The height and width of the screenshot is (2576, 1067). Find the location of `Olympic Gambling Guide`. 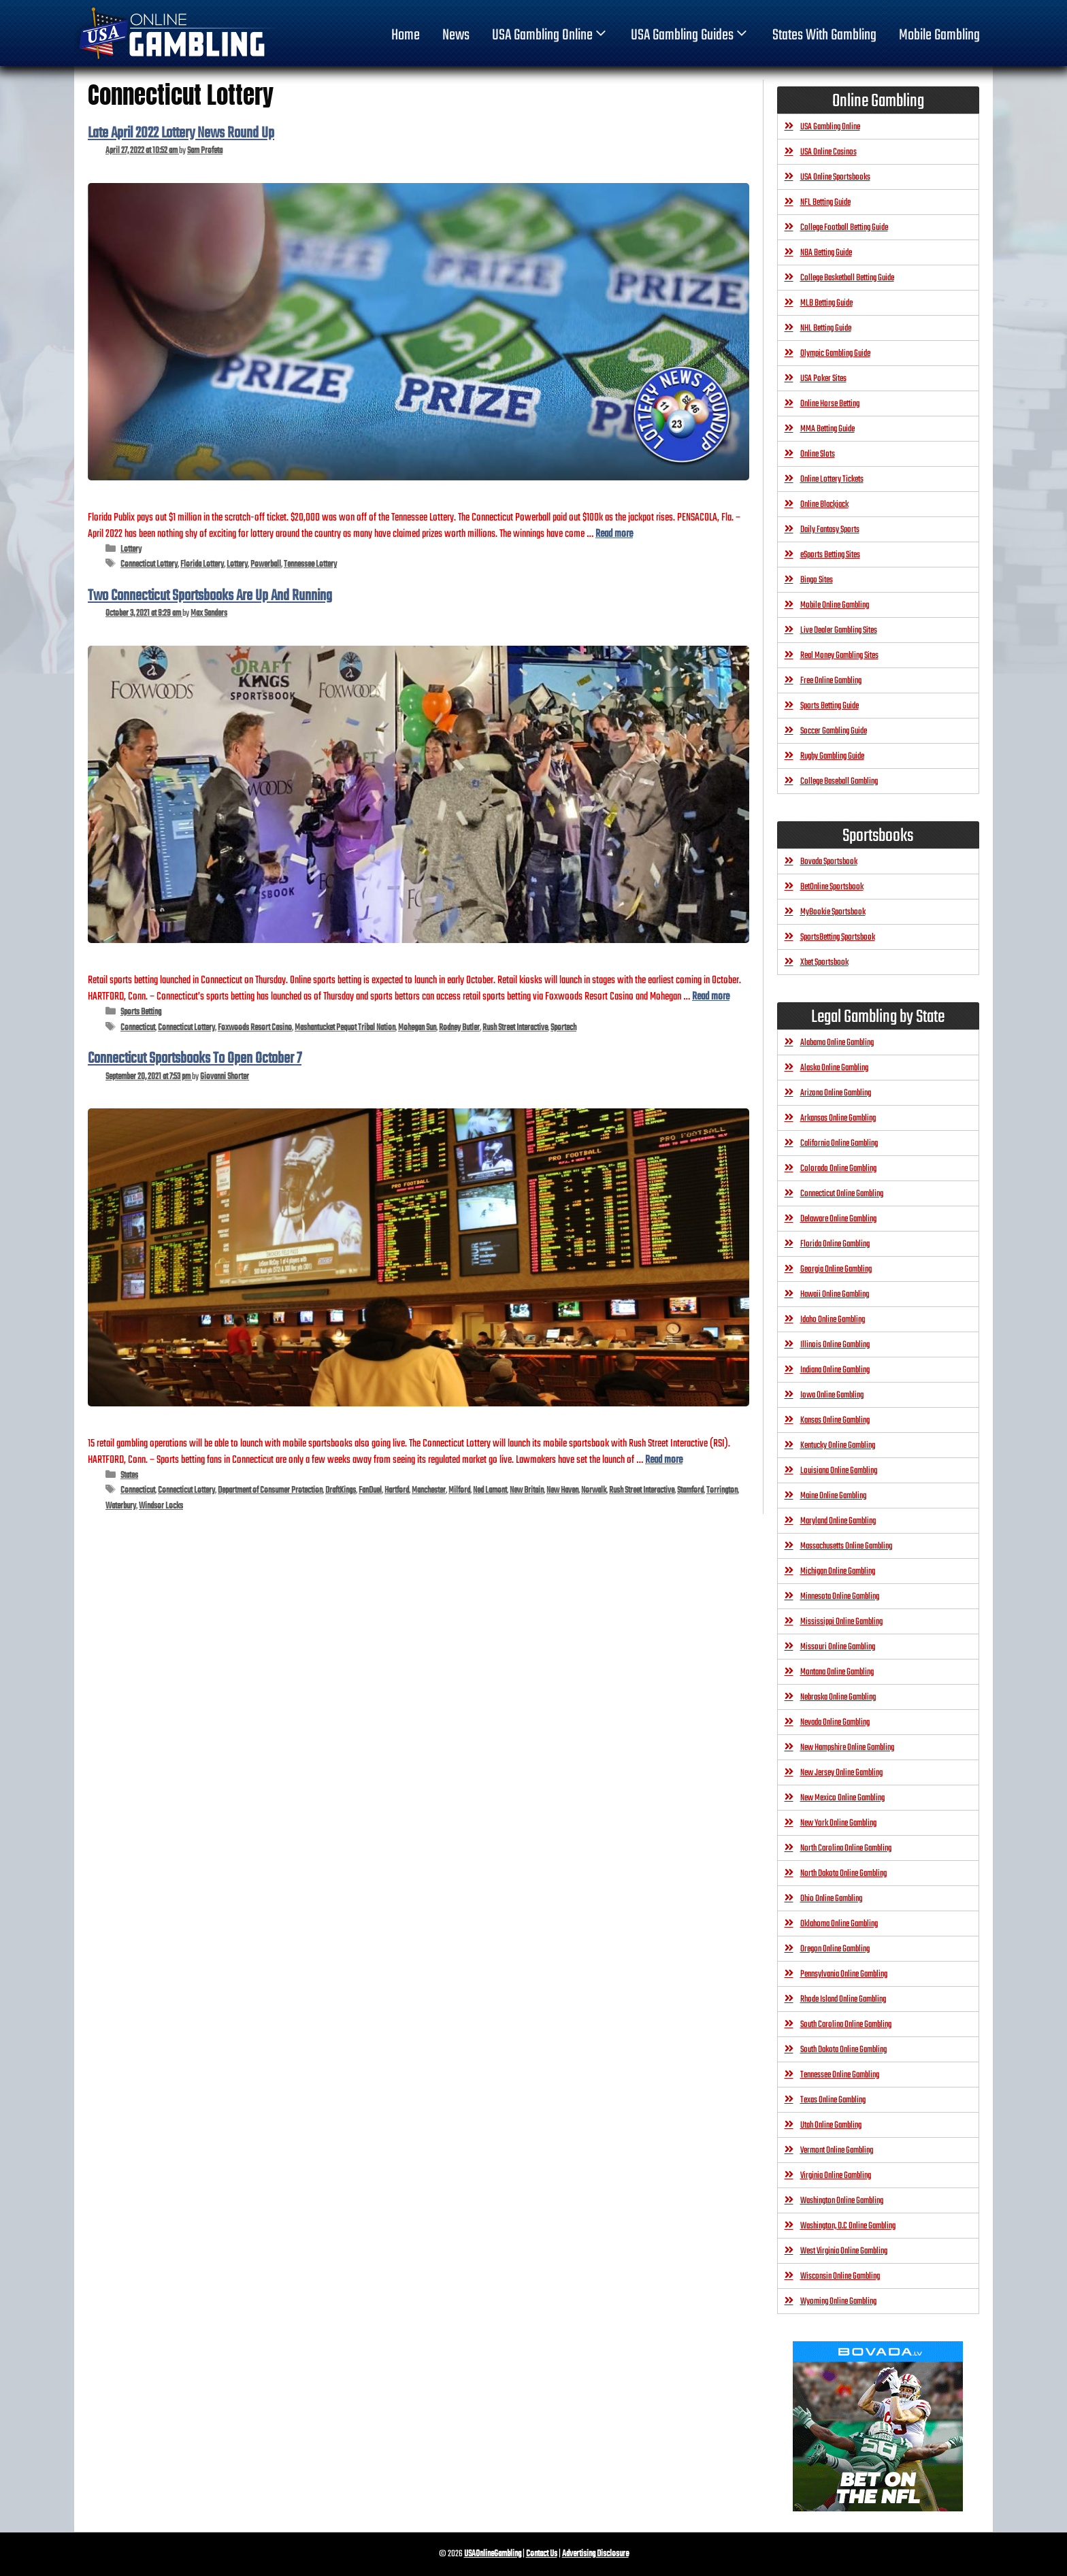

Olympic Gambling Guide is located at coordinates (835, 353).